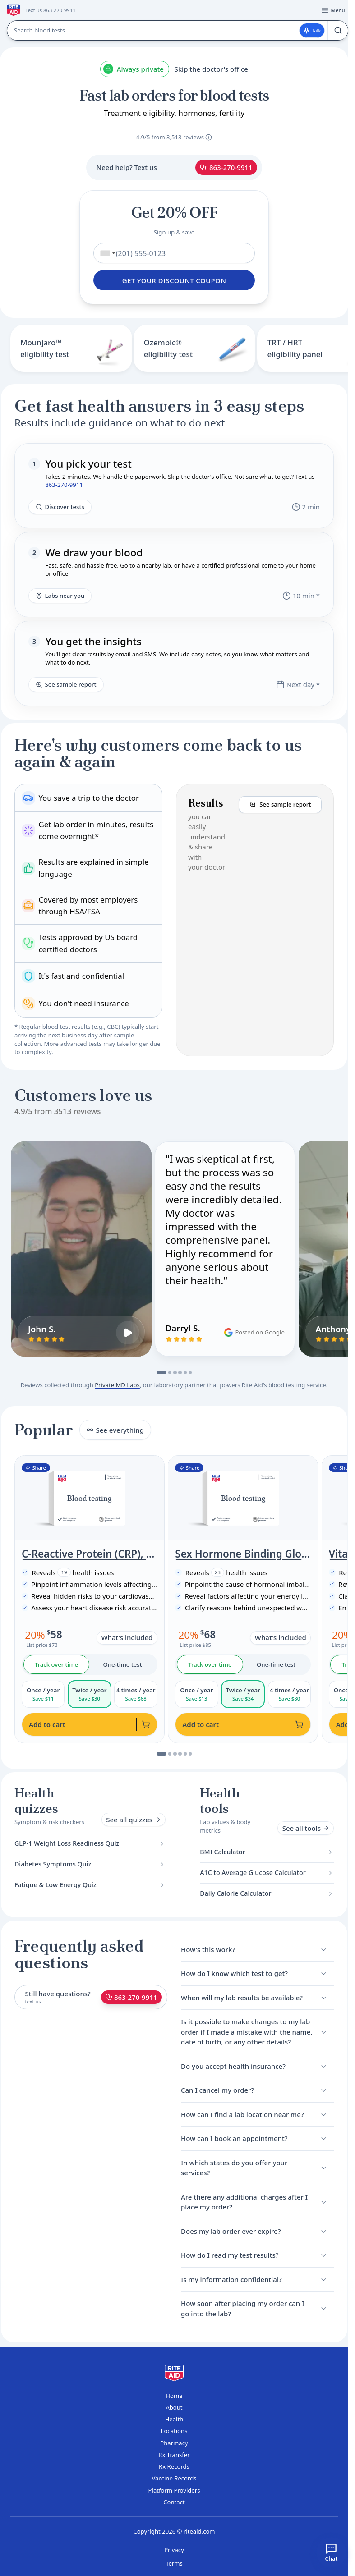 The height and width of the screenshot is (2576, 355). What do you see at coordinates (255, 920) in the screenshot?
I see `[button]` at bounding box center [255, 920].